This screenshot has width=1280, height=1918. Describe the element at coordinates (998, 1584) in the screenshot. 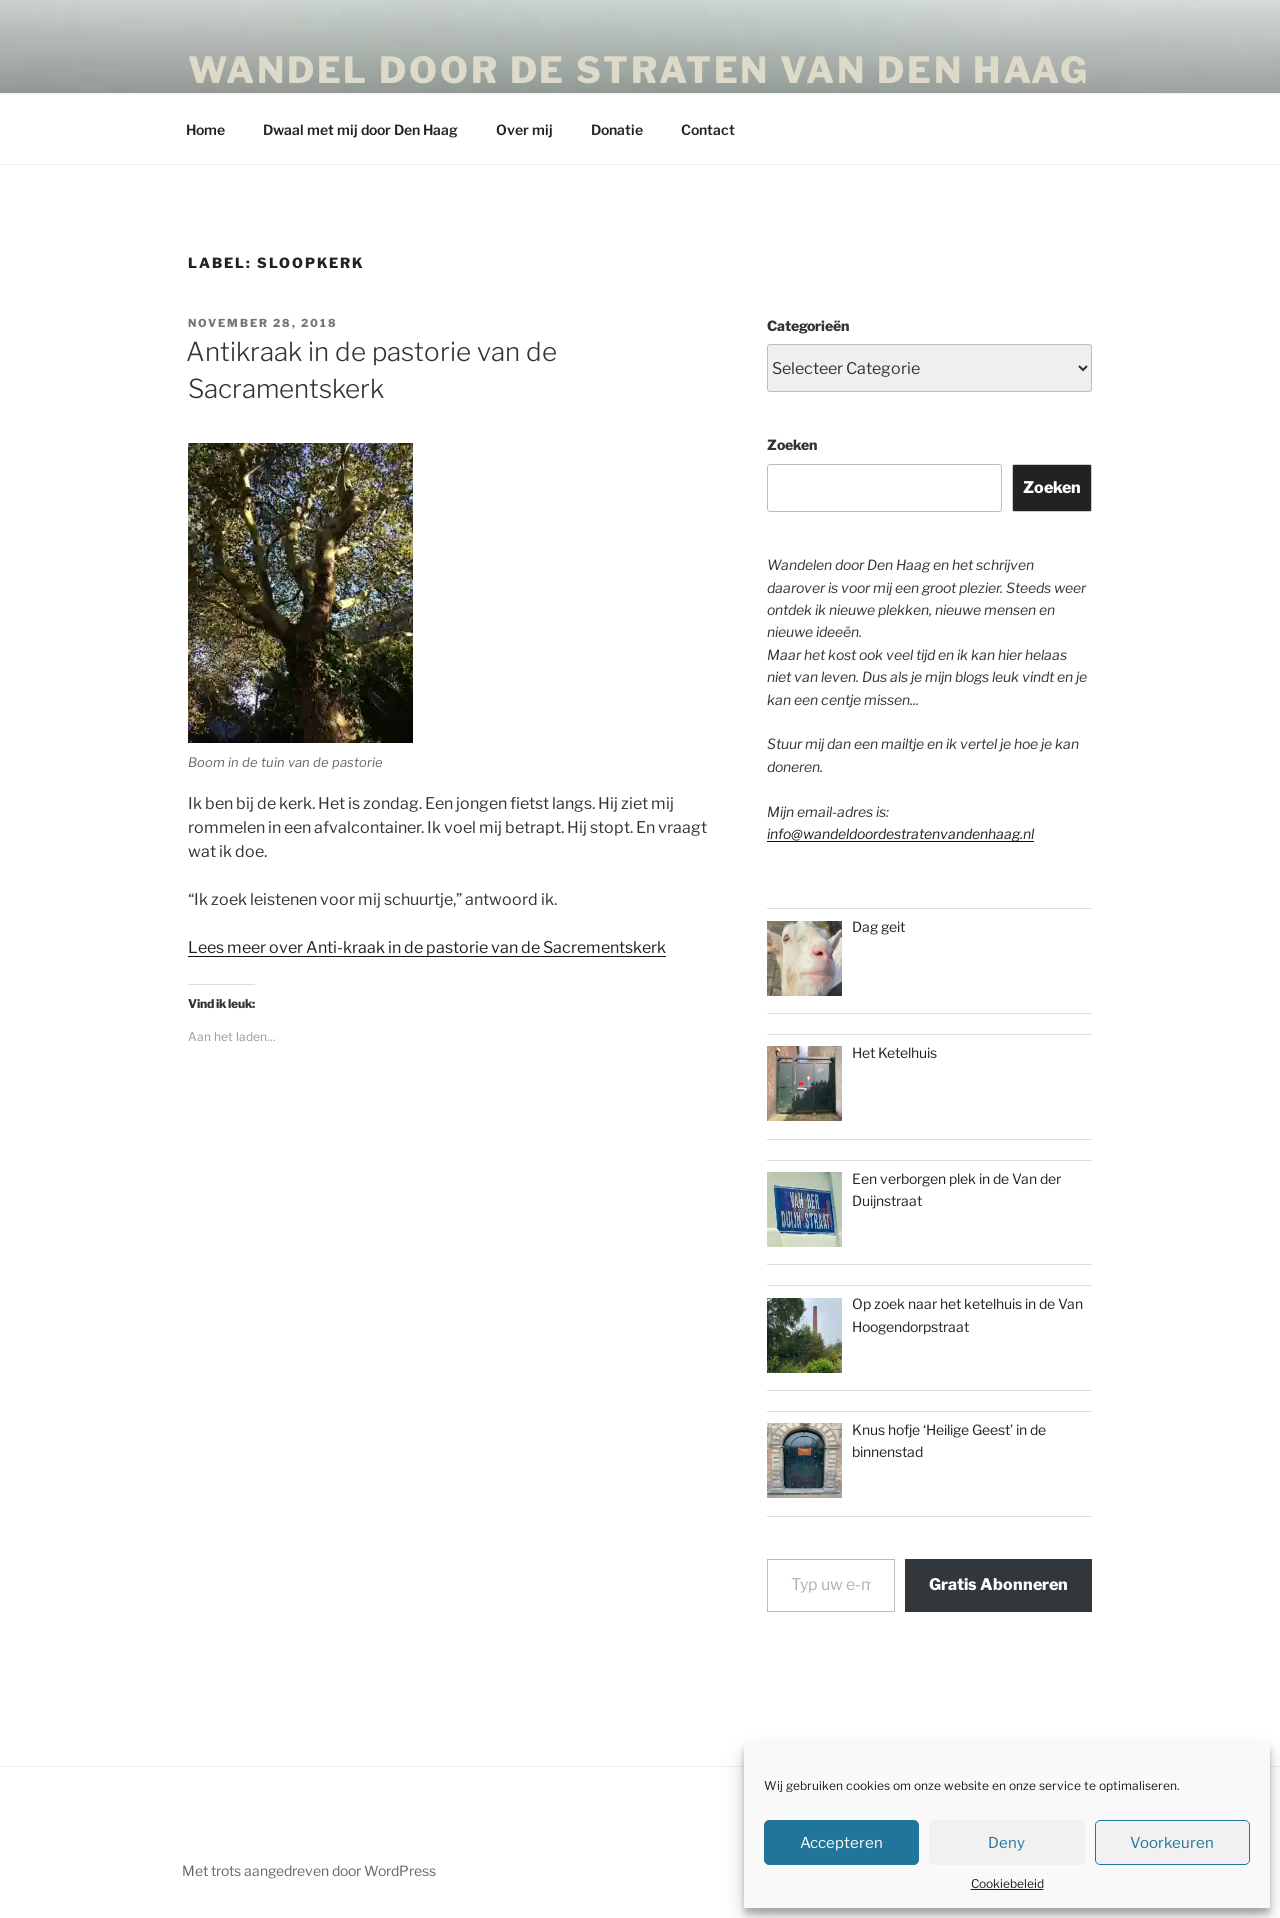

I see `Gratis Abonneren` at that location.